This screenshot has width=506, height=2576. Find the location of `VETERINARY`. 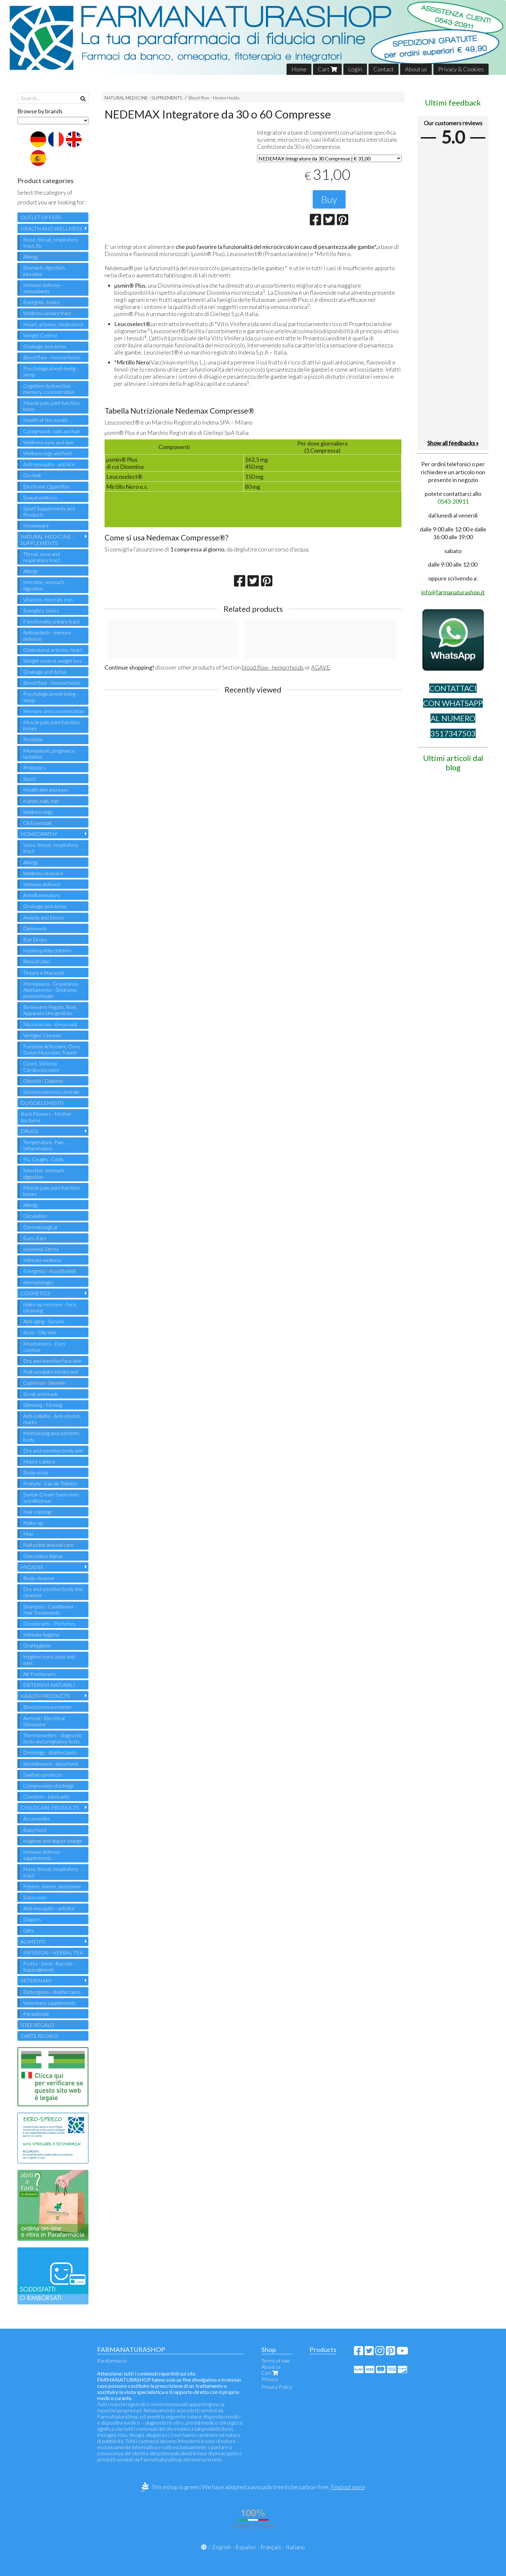

VETERINARY is located at coordinates (36, 1980).